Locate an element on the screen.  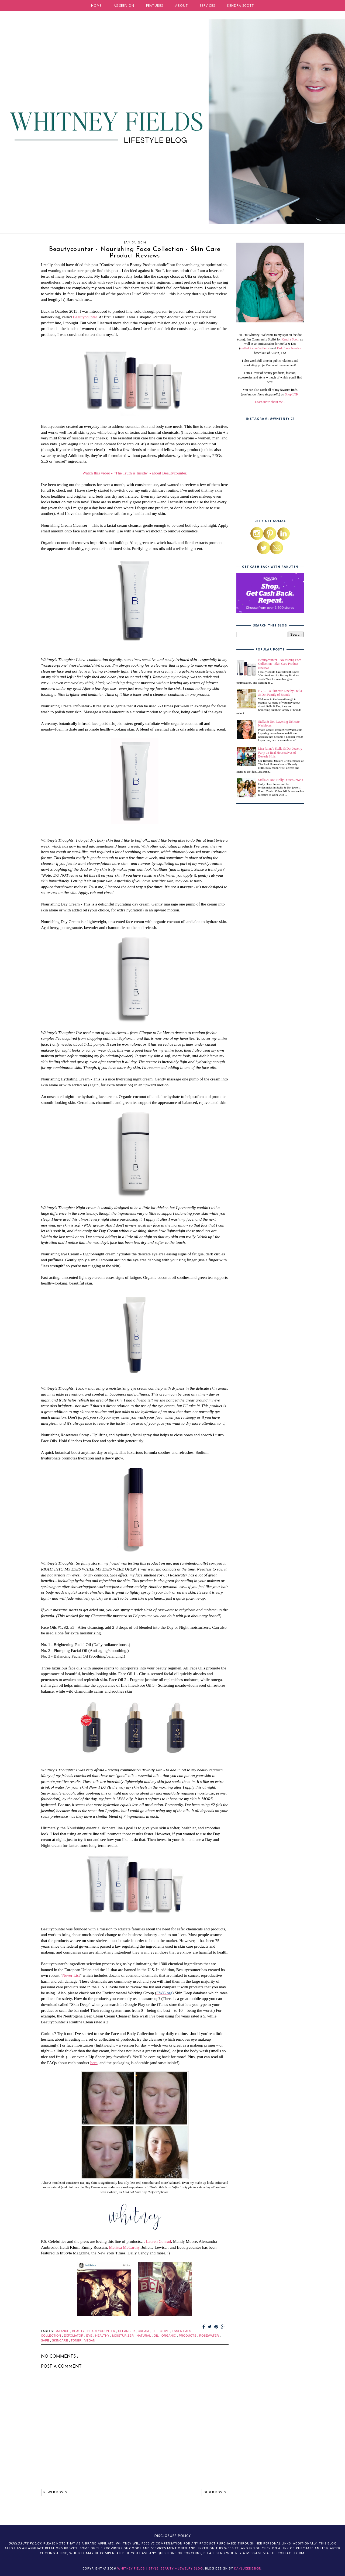
ABOUT is located at coordinates (181, 5).